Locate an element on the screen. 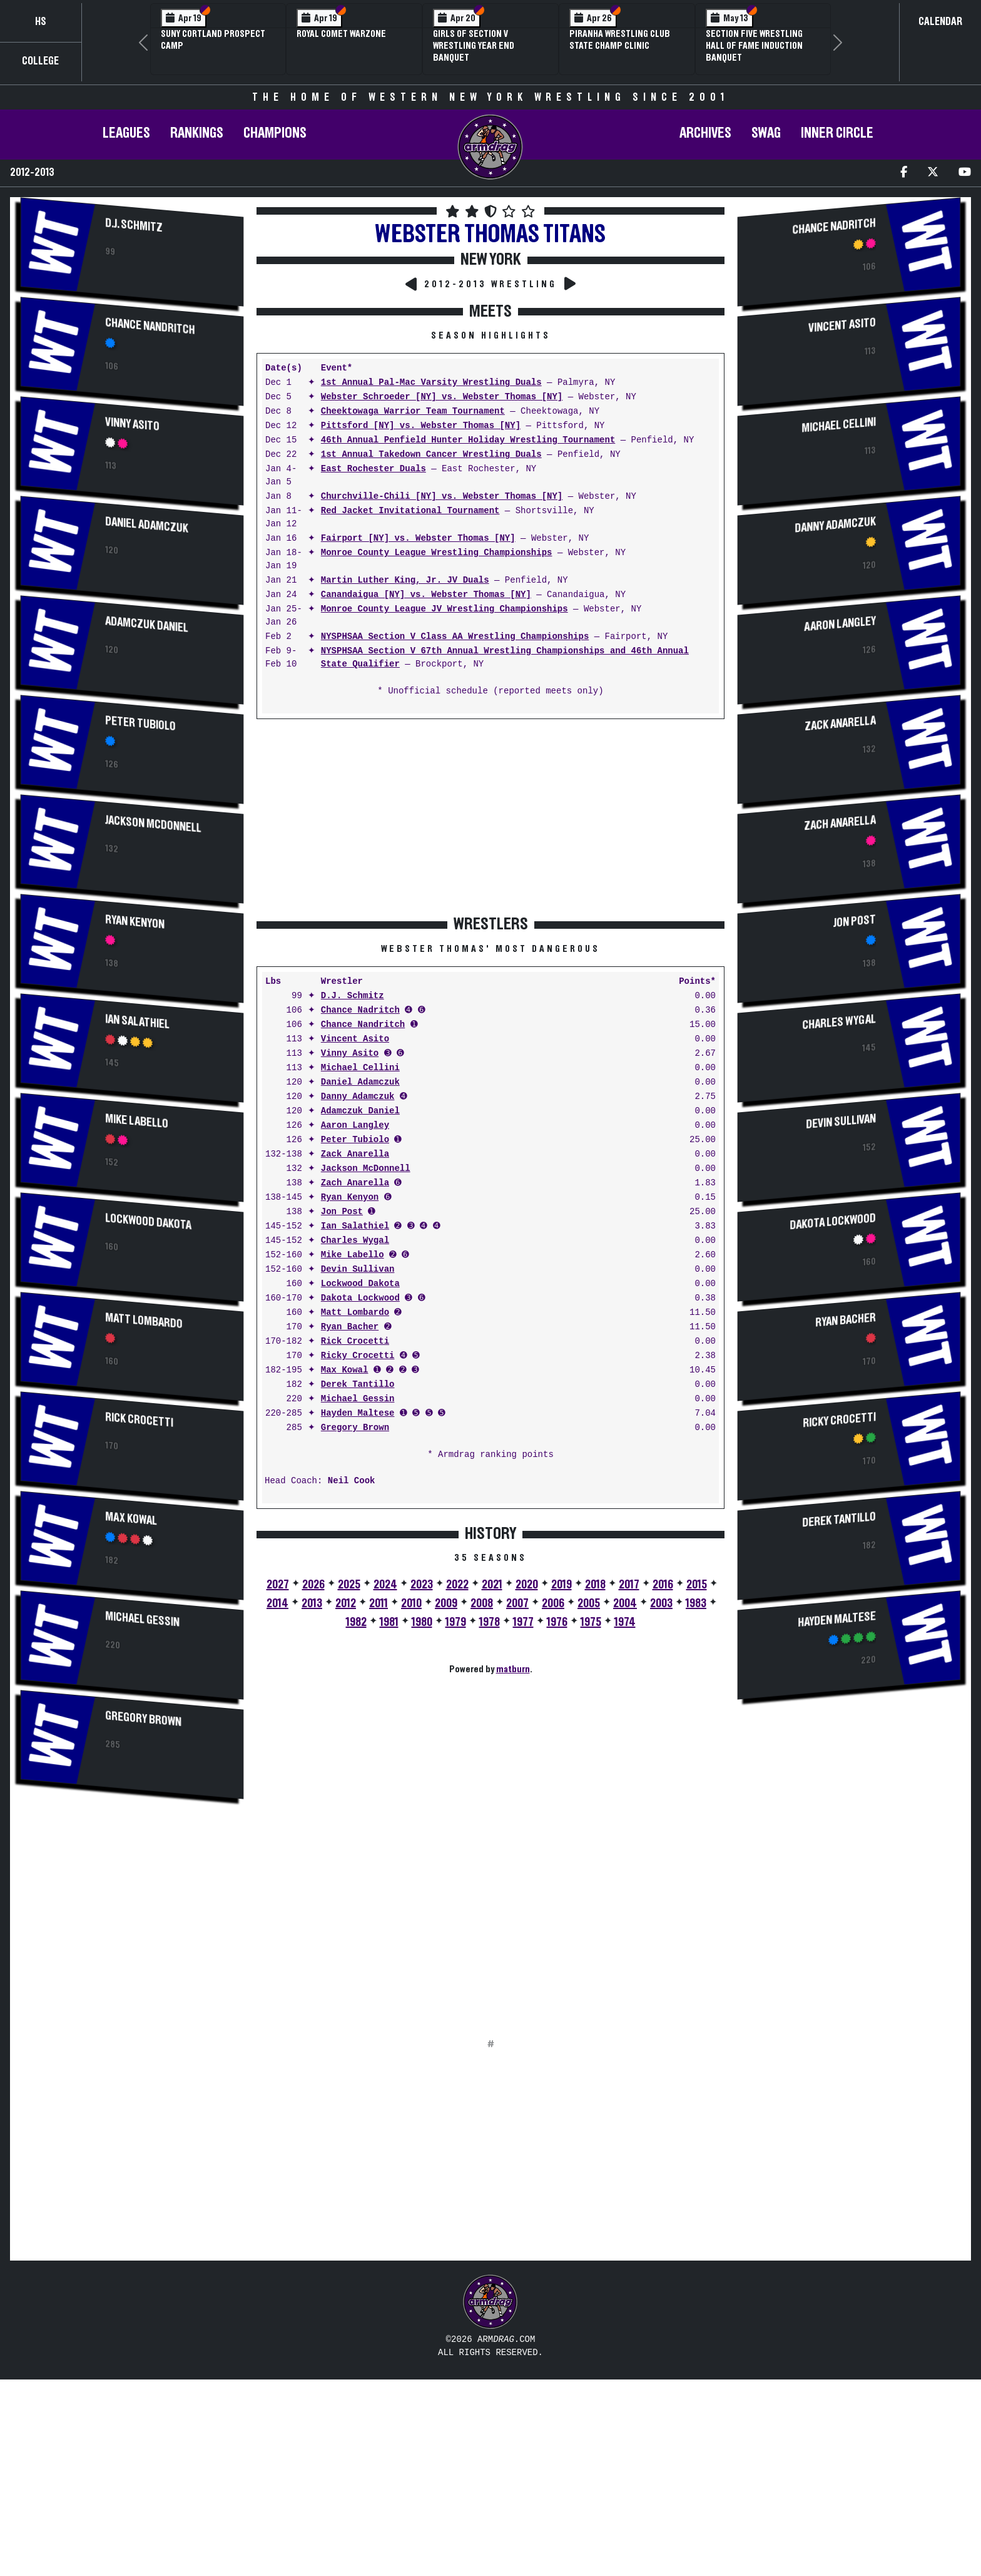 The width and height of the screenshot is (981, 2576). Monroe County League Wrestling Championships is located at coordinates (436, 553).